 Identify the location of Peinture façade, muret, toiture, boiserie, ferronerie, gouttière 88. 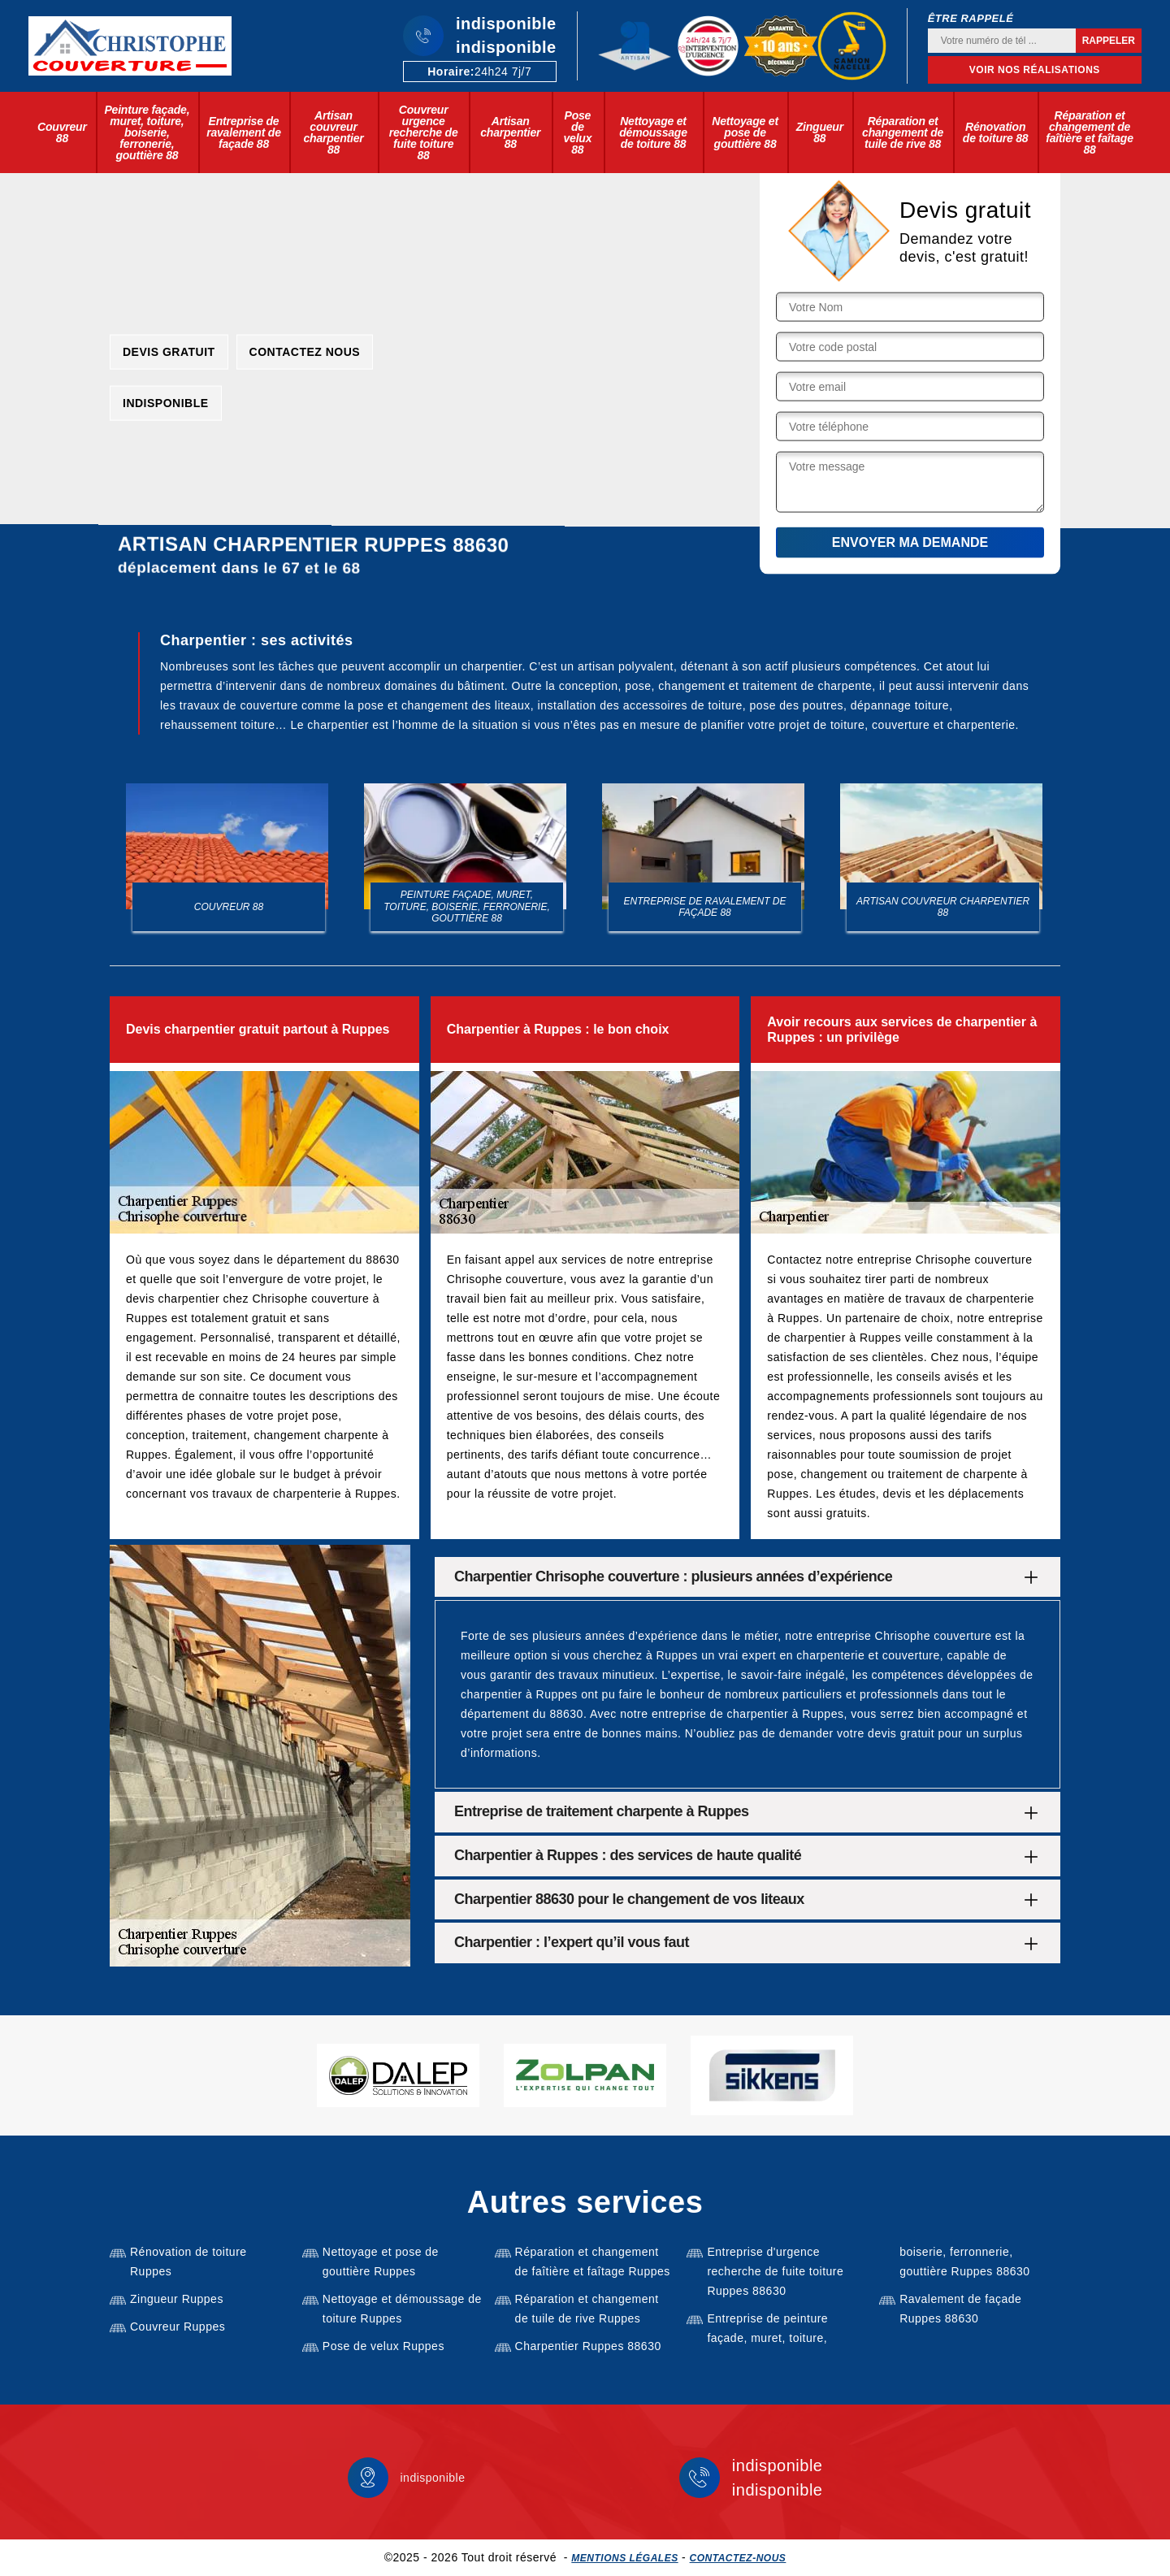
(146, 132).